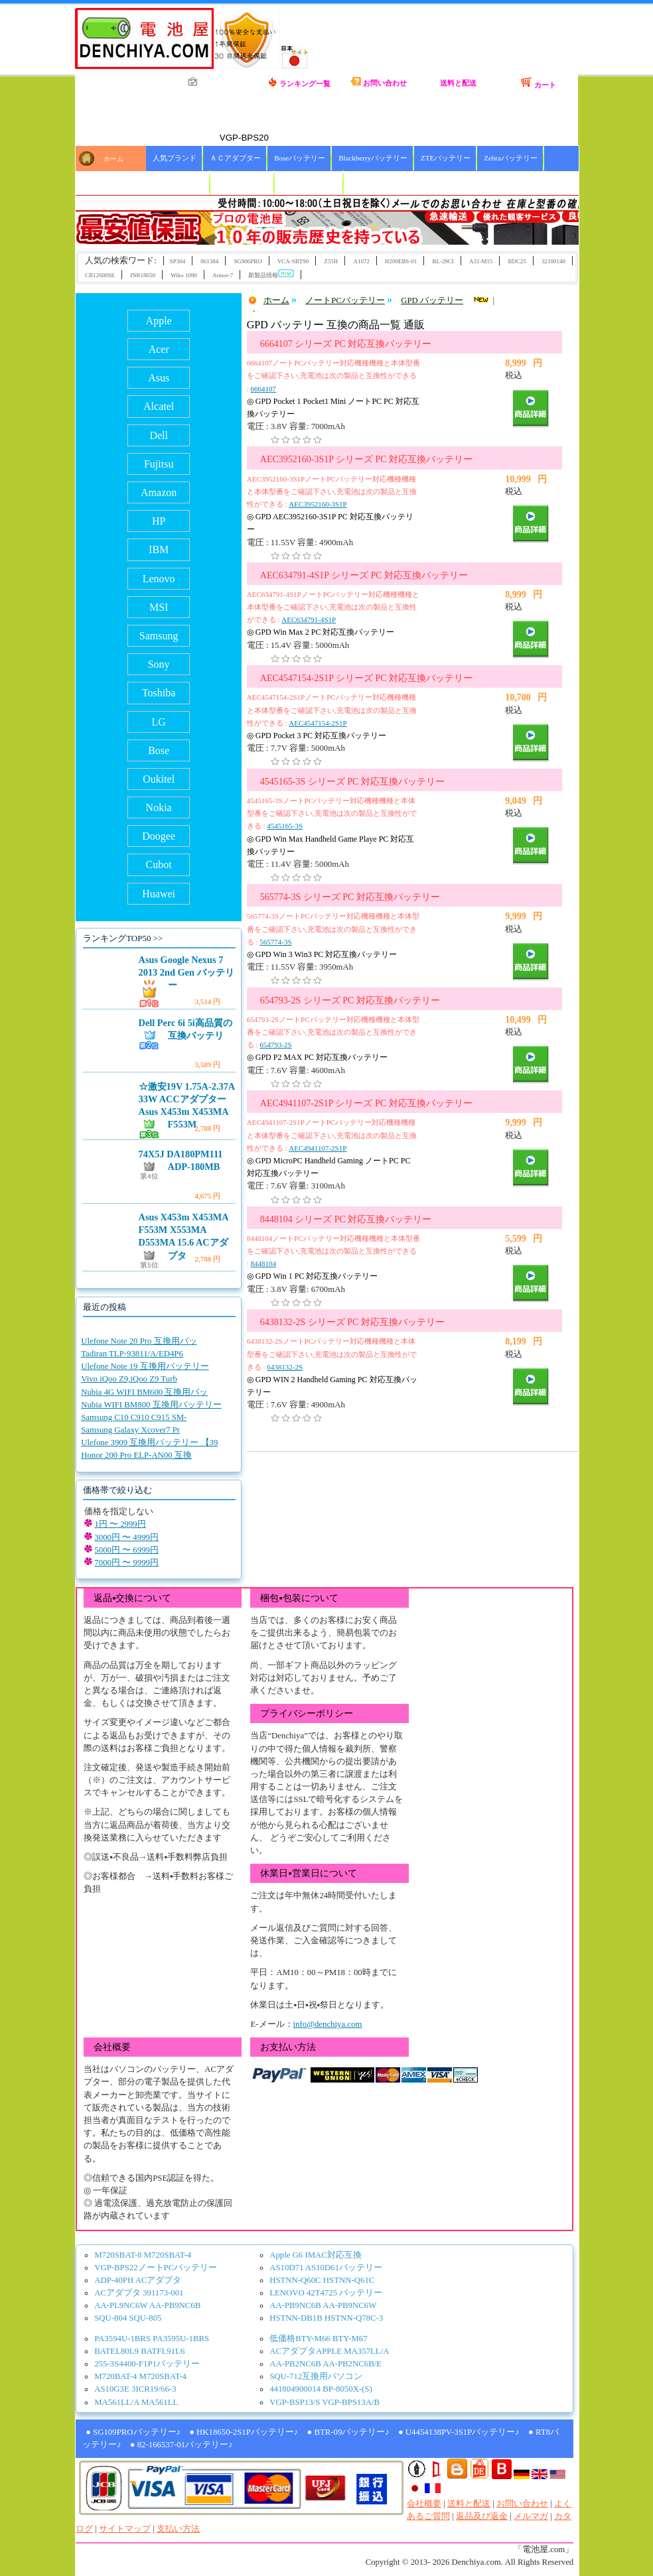 The image size is (653, 2576). What do you see at coordinates (275, 1045) in the screenshot?
I see `654793-2S` at bounding box center [275, 1045].